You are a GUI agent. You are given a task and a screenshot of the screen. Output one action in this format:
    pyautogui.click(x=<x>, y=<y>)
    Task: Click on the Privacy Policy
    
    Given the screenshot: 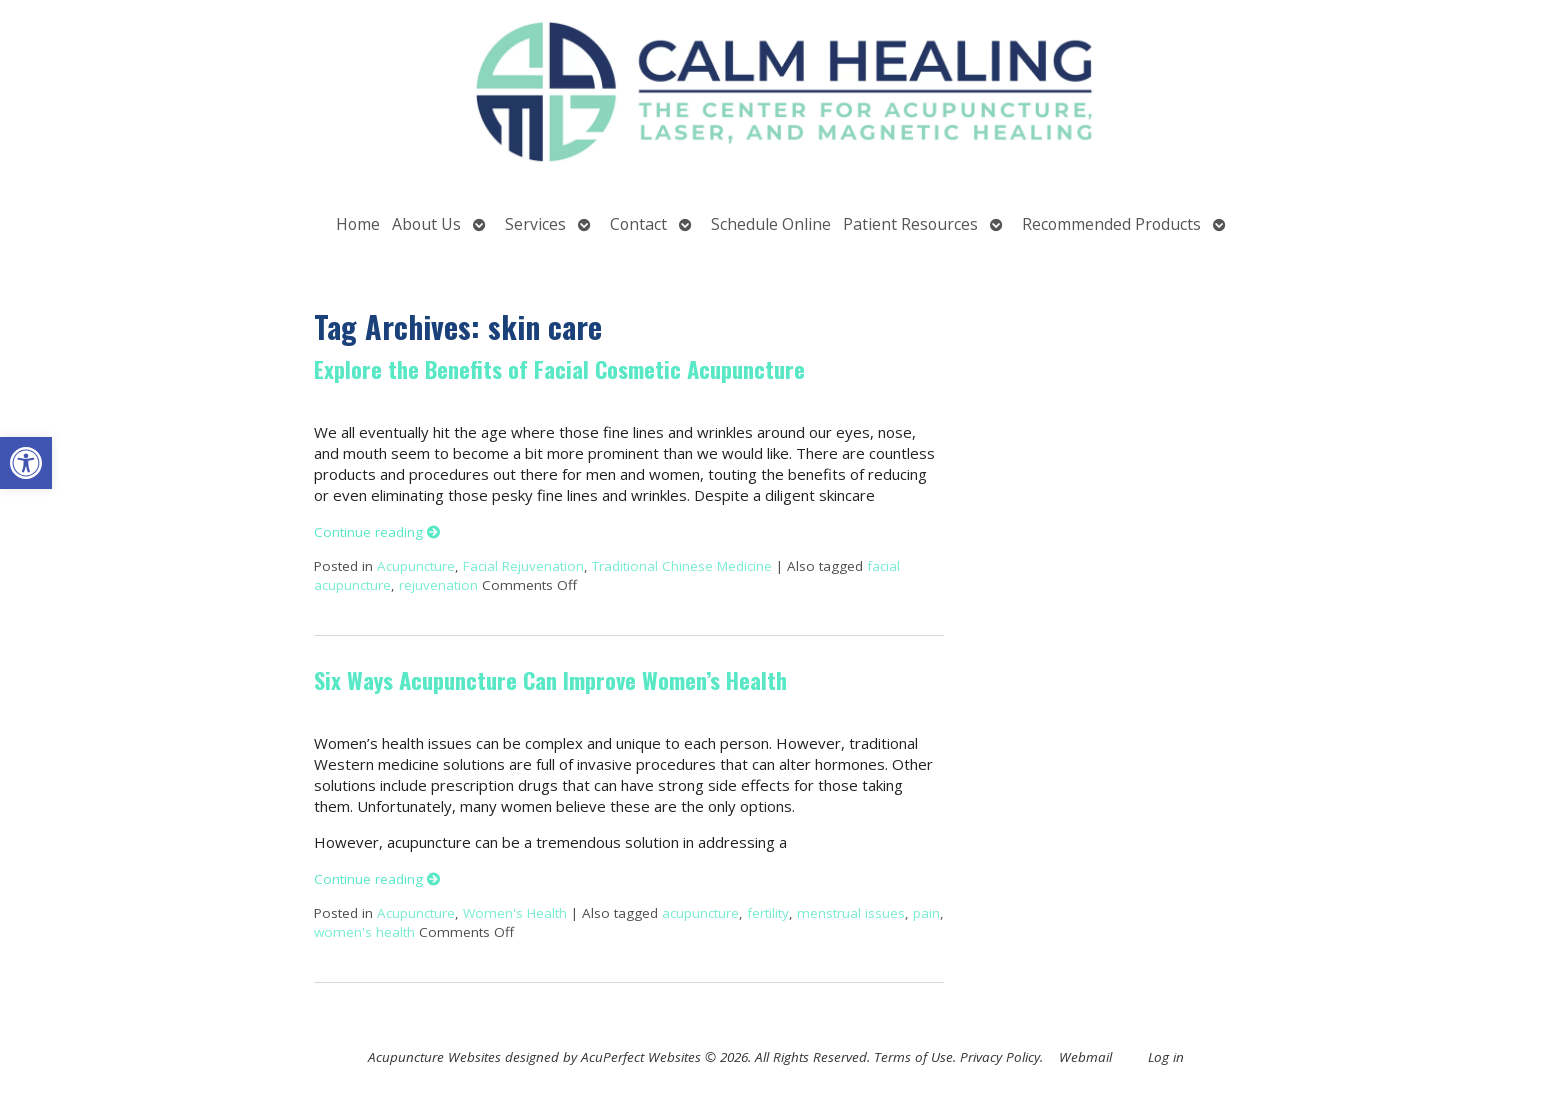 What is the action you would take?
    pyautogui.click(x=1000, y=1057)
    